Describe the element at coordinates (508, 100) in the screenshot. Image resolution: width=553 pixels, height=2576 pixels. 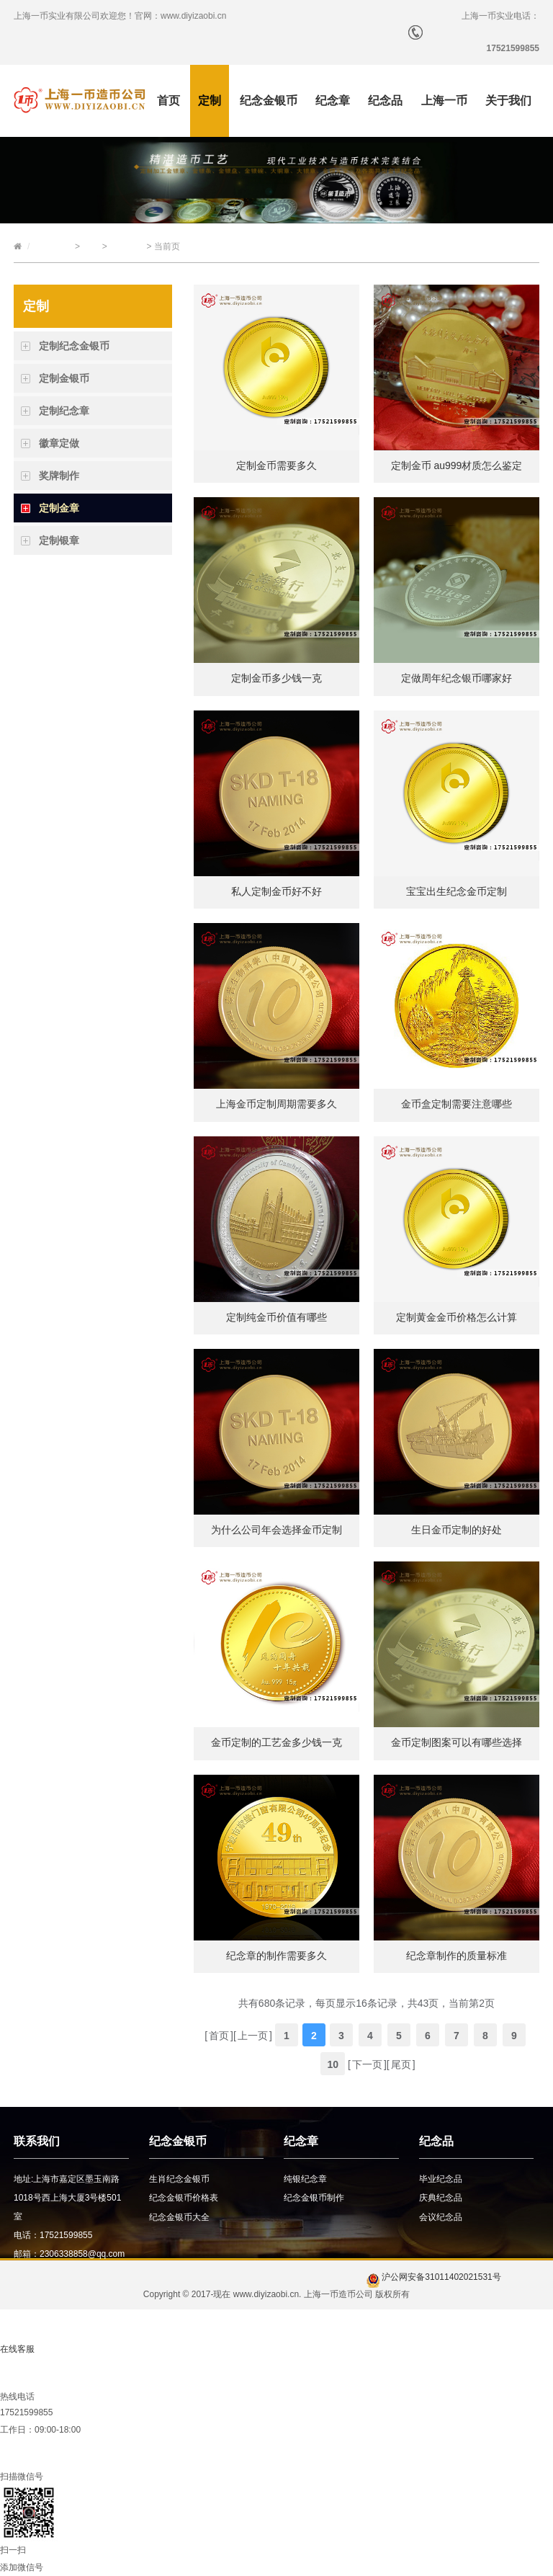
I see `关于我们` at that location.